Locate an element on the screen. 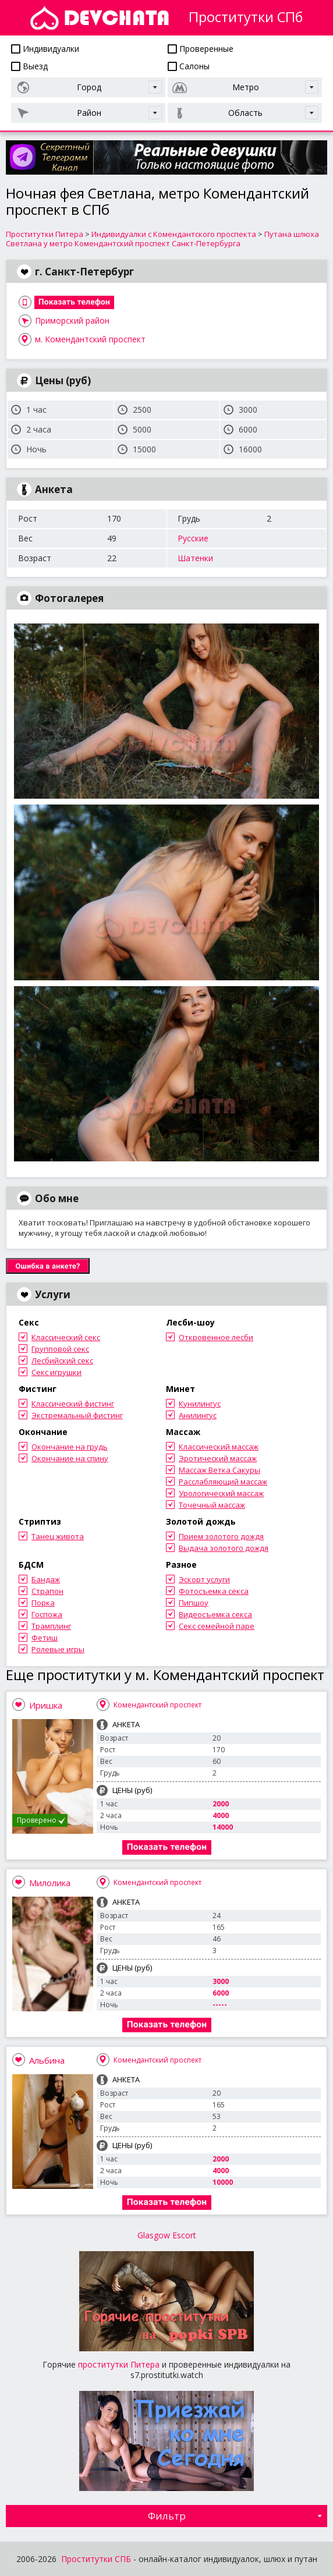 Image resolution: width=333 pixels, height=2576 pixels. Путана шлюха Светлана у метро Комендантский проспект Санкт-Петербурга is located at coordinates (162, 239).